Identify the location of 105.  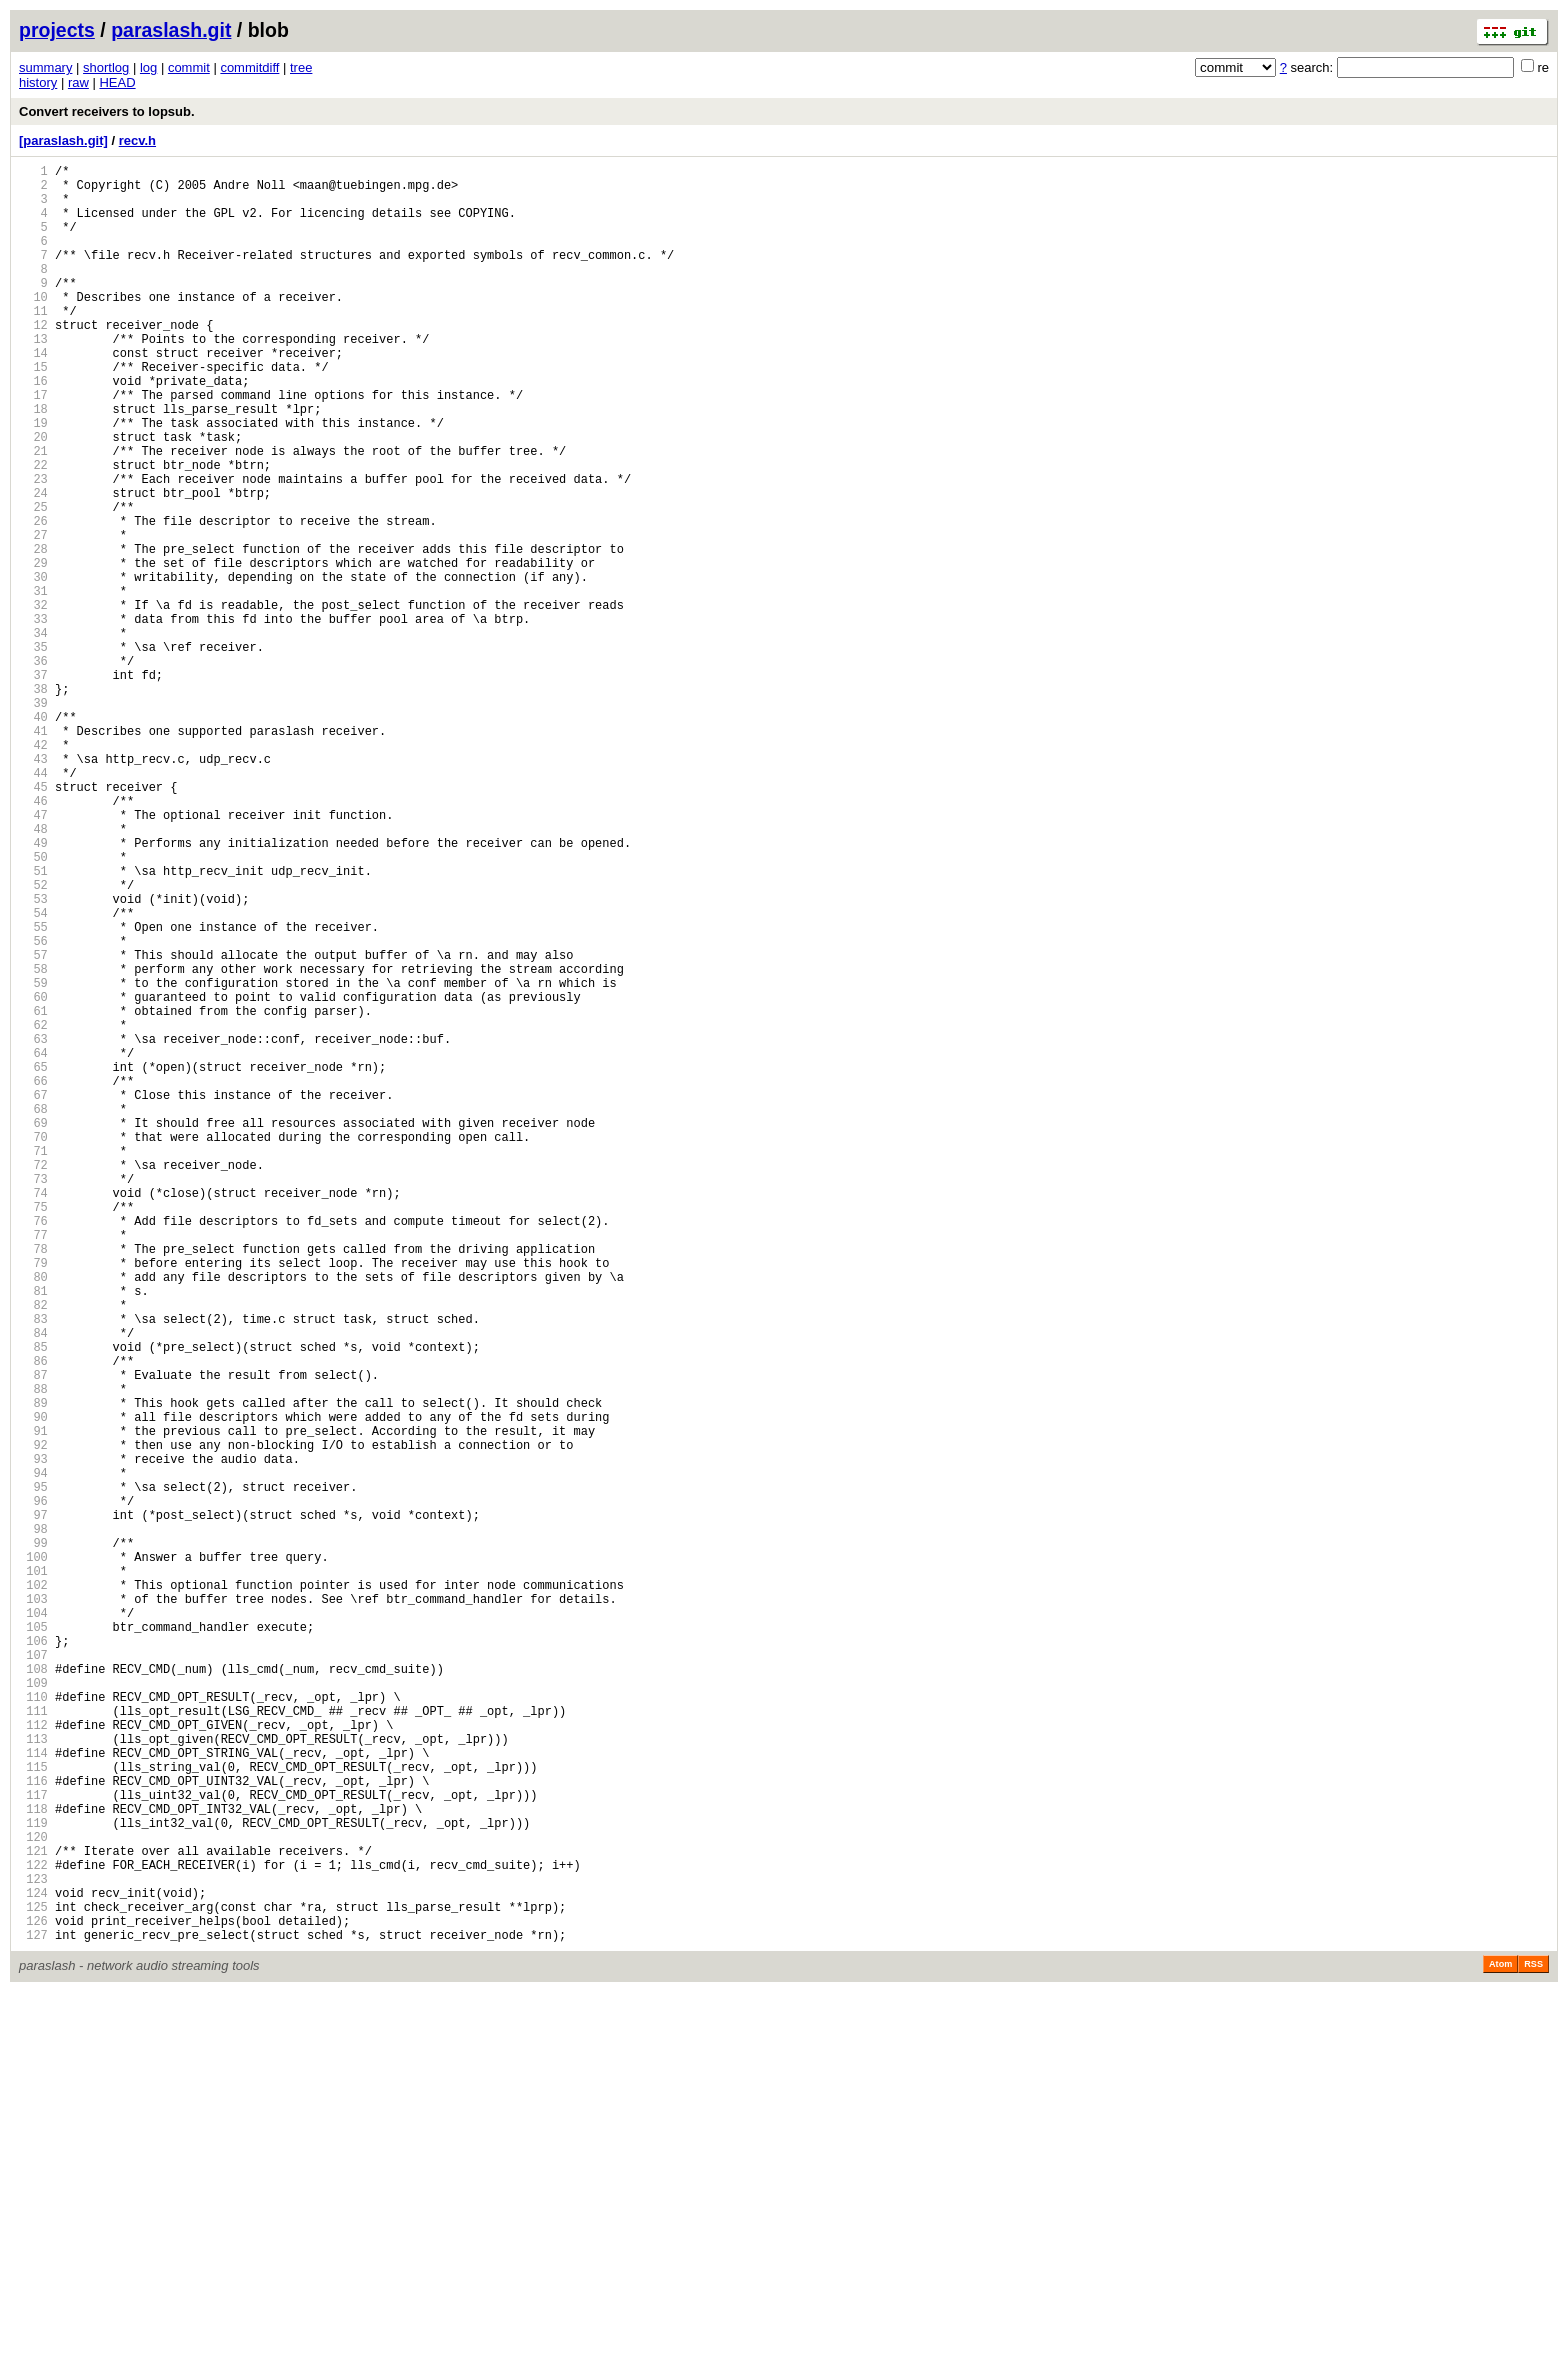
(33, 1941).